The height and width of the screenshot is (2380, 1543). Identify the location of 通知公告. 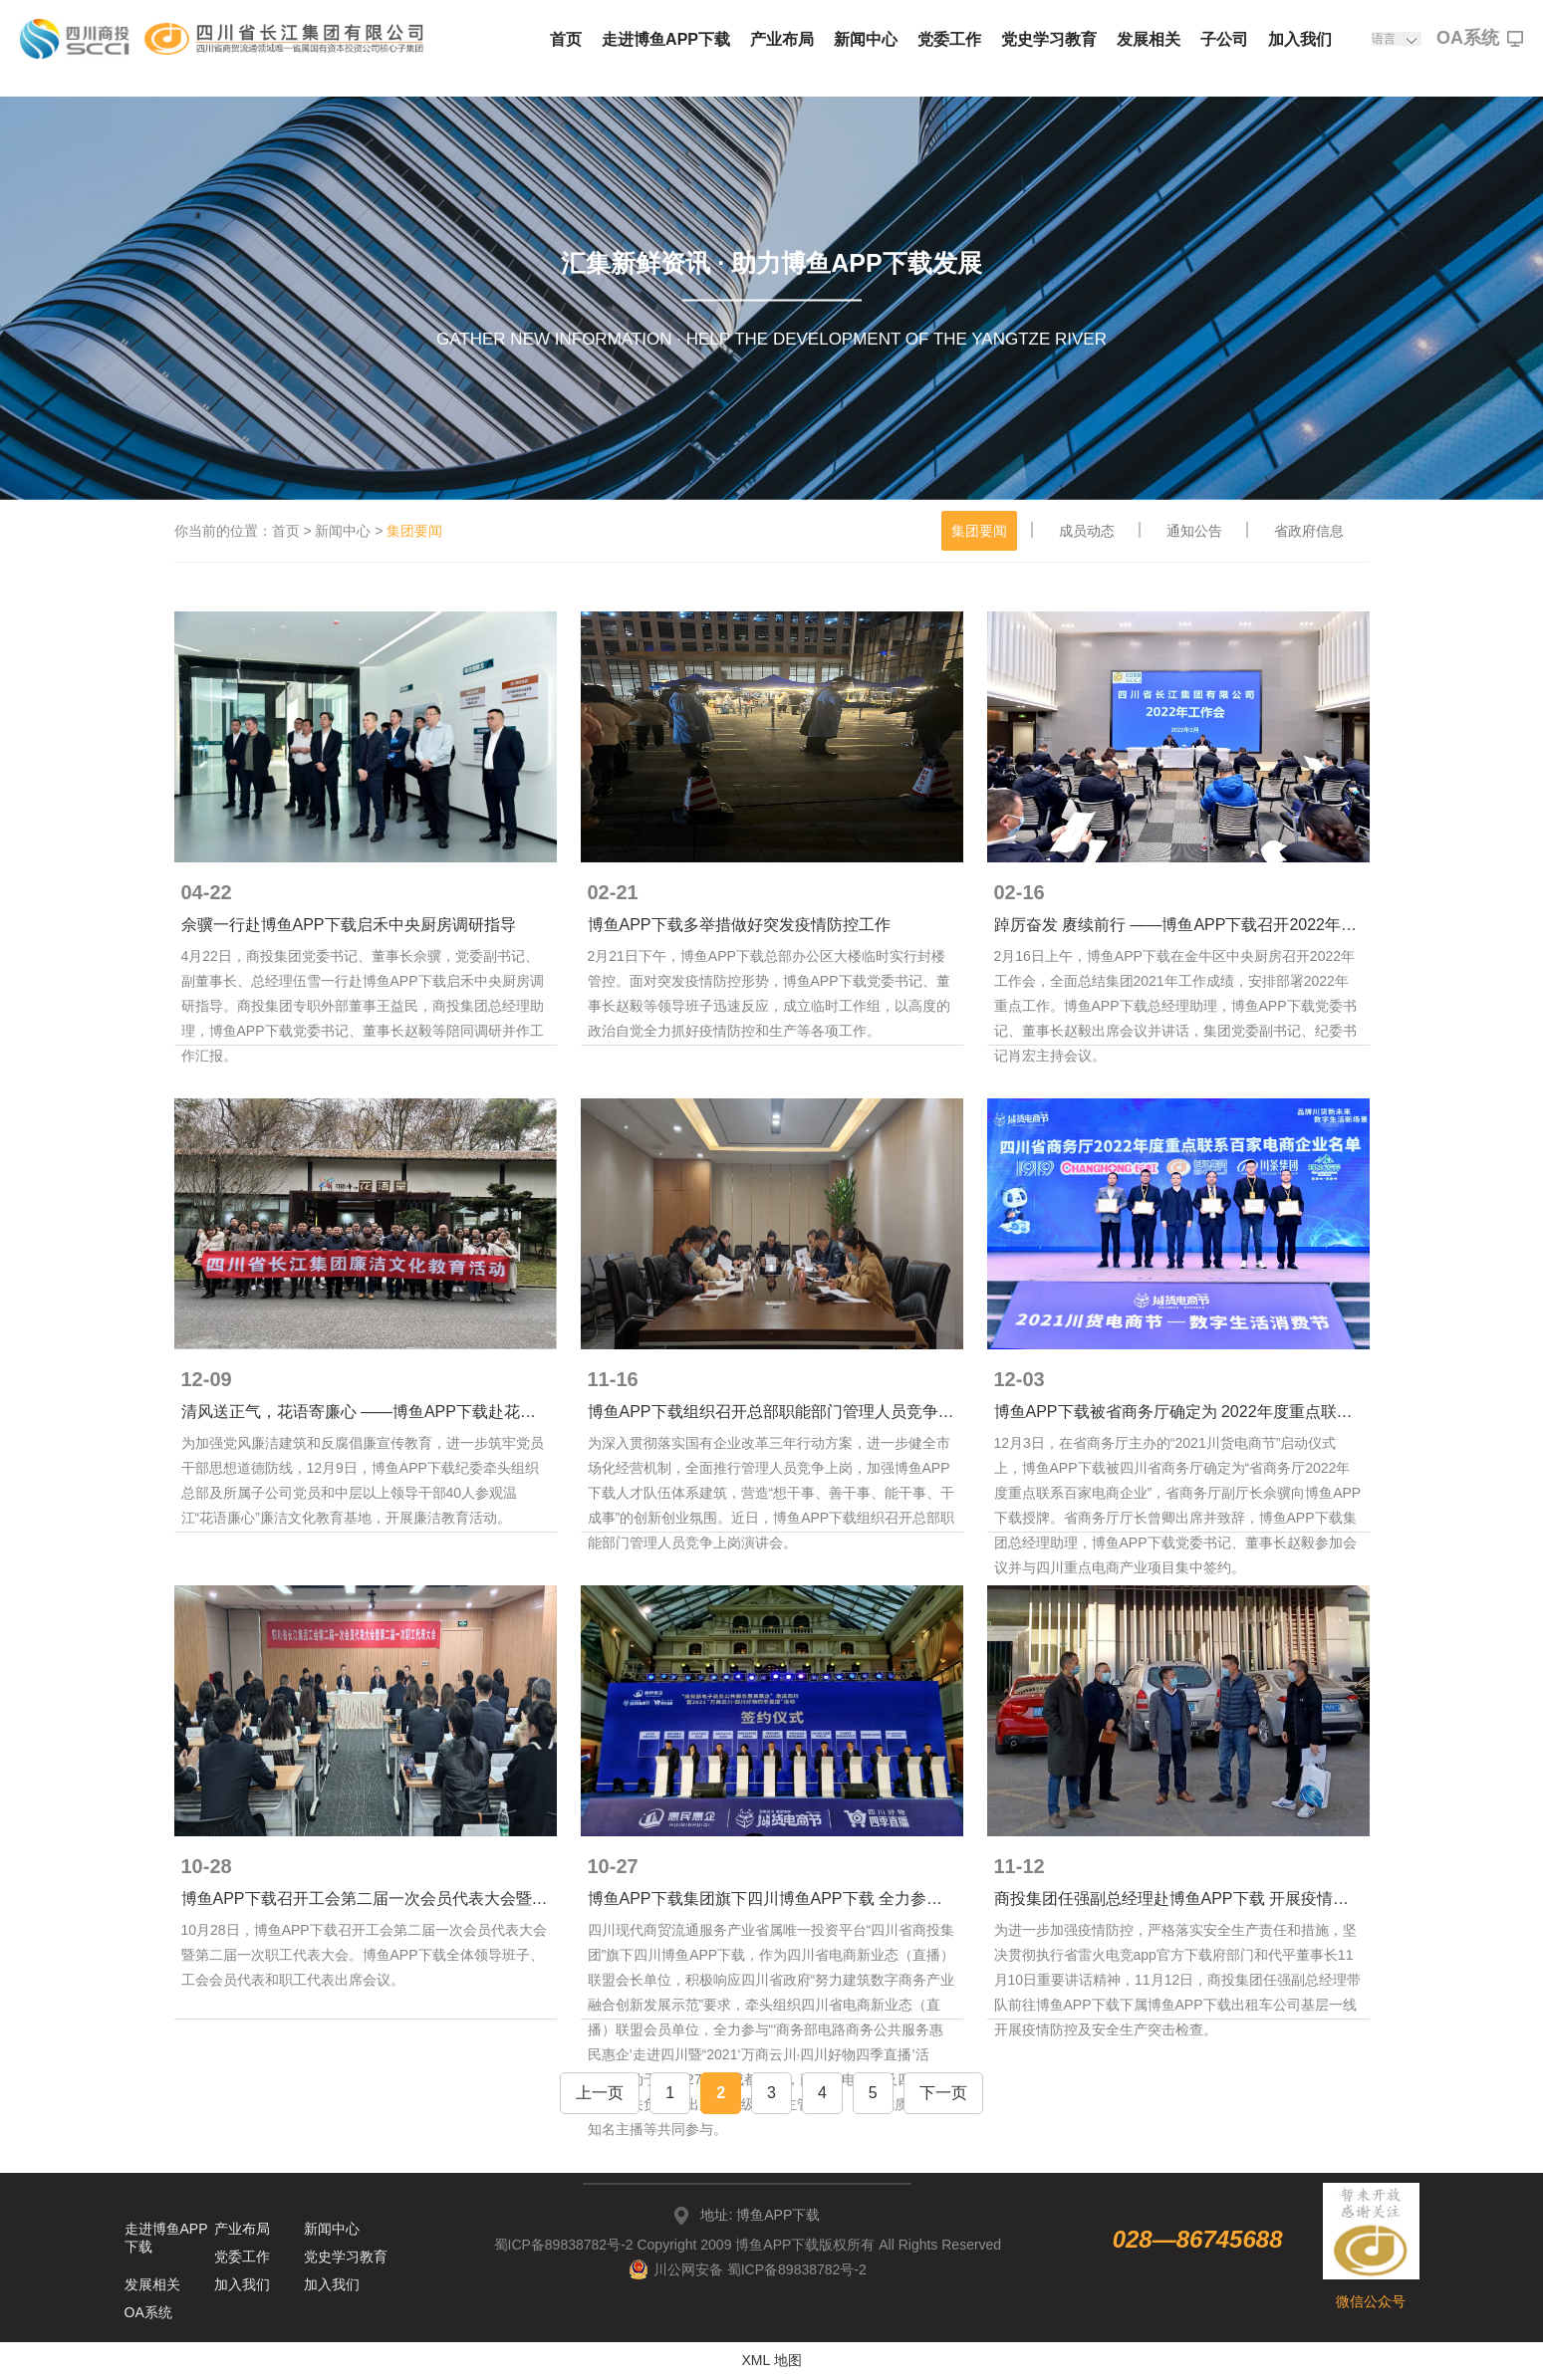
(1194, 531).